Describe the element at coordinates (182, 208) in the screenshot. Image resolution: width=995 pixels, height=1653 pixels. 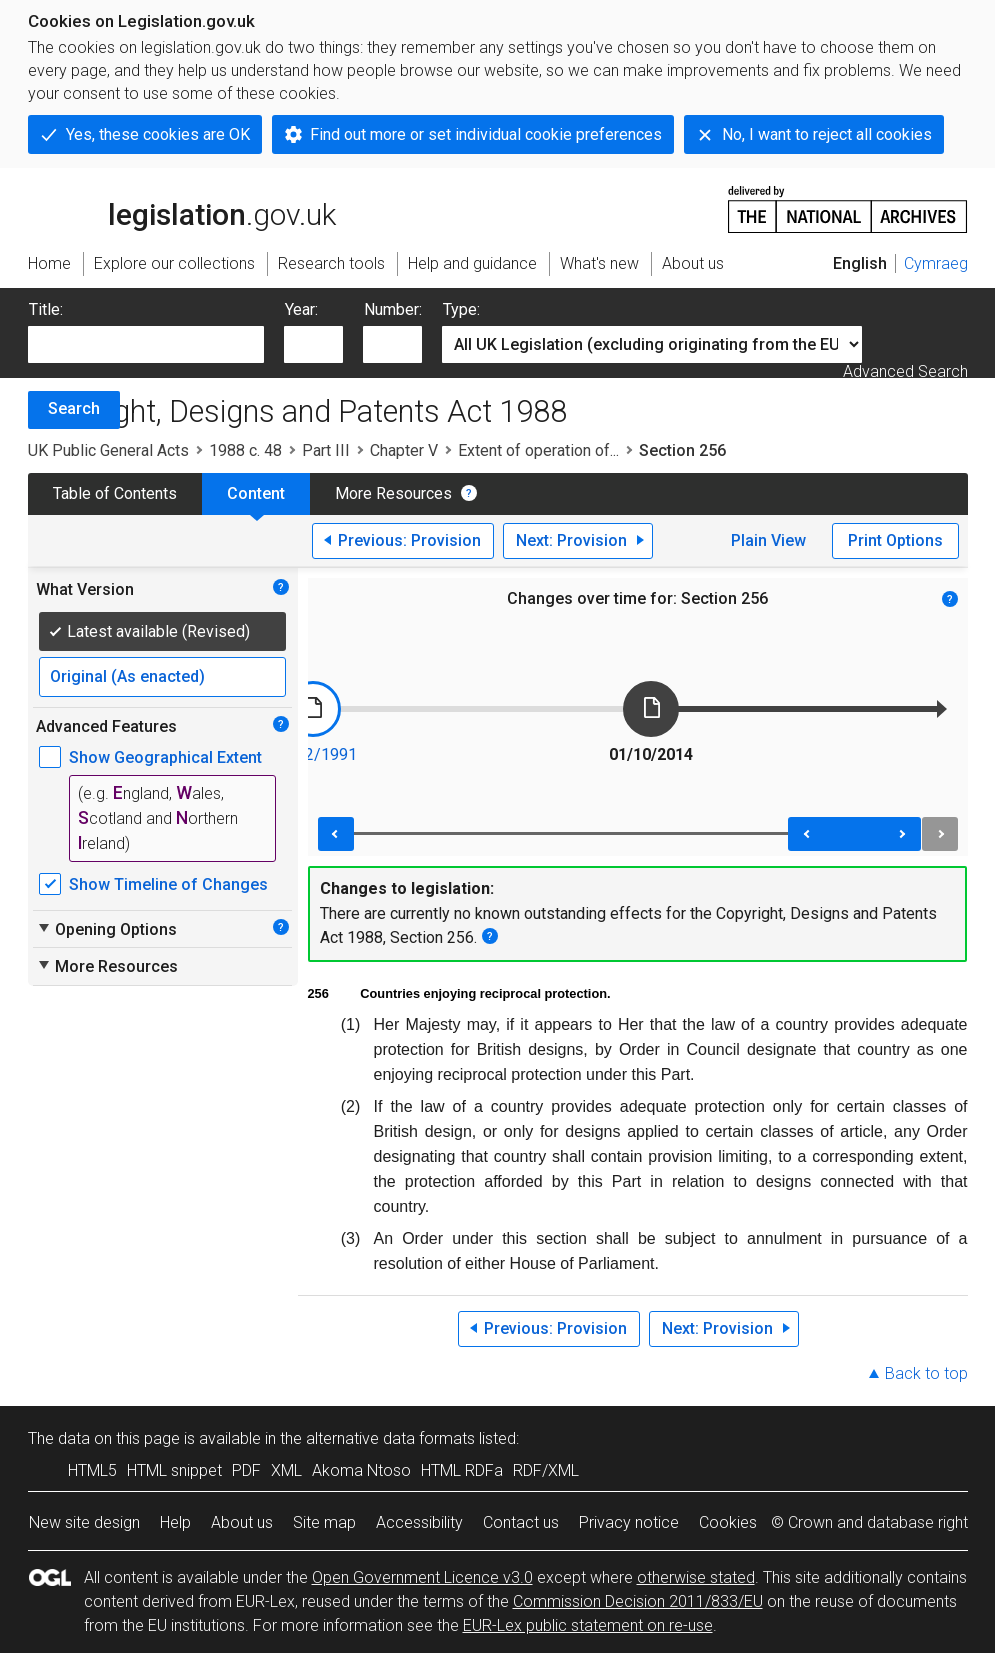
I see `legislation.gov.uk` at that location.